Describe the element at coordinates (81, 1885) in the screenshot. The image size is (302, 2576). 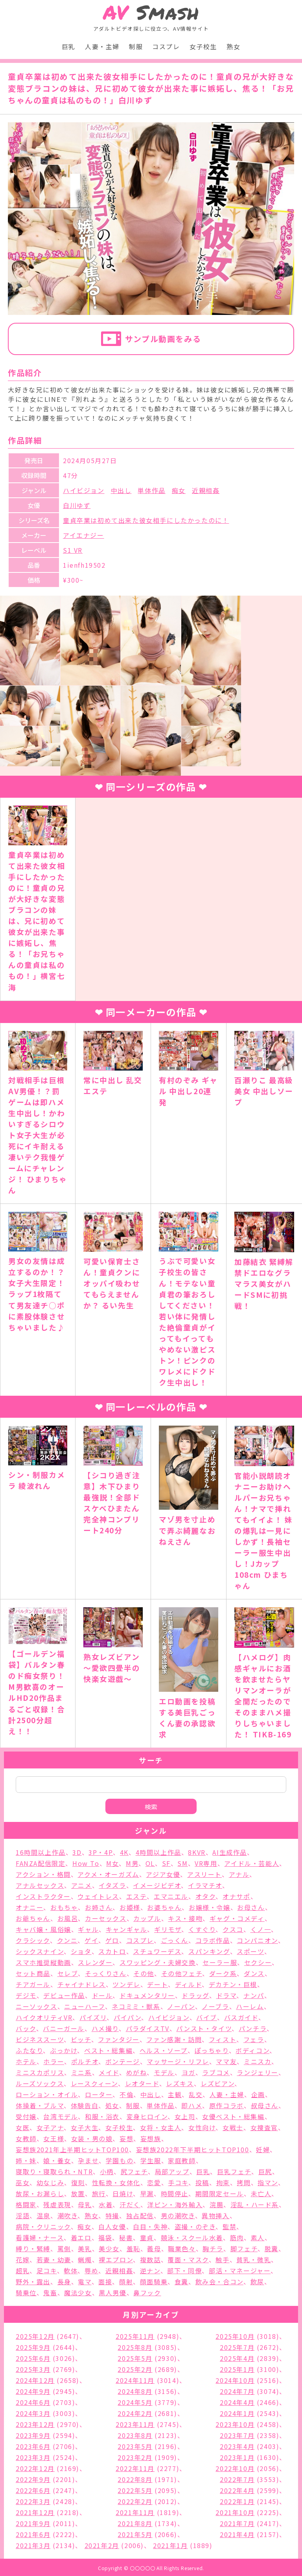
I see `アニメ` at that location.